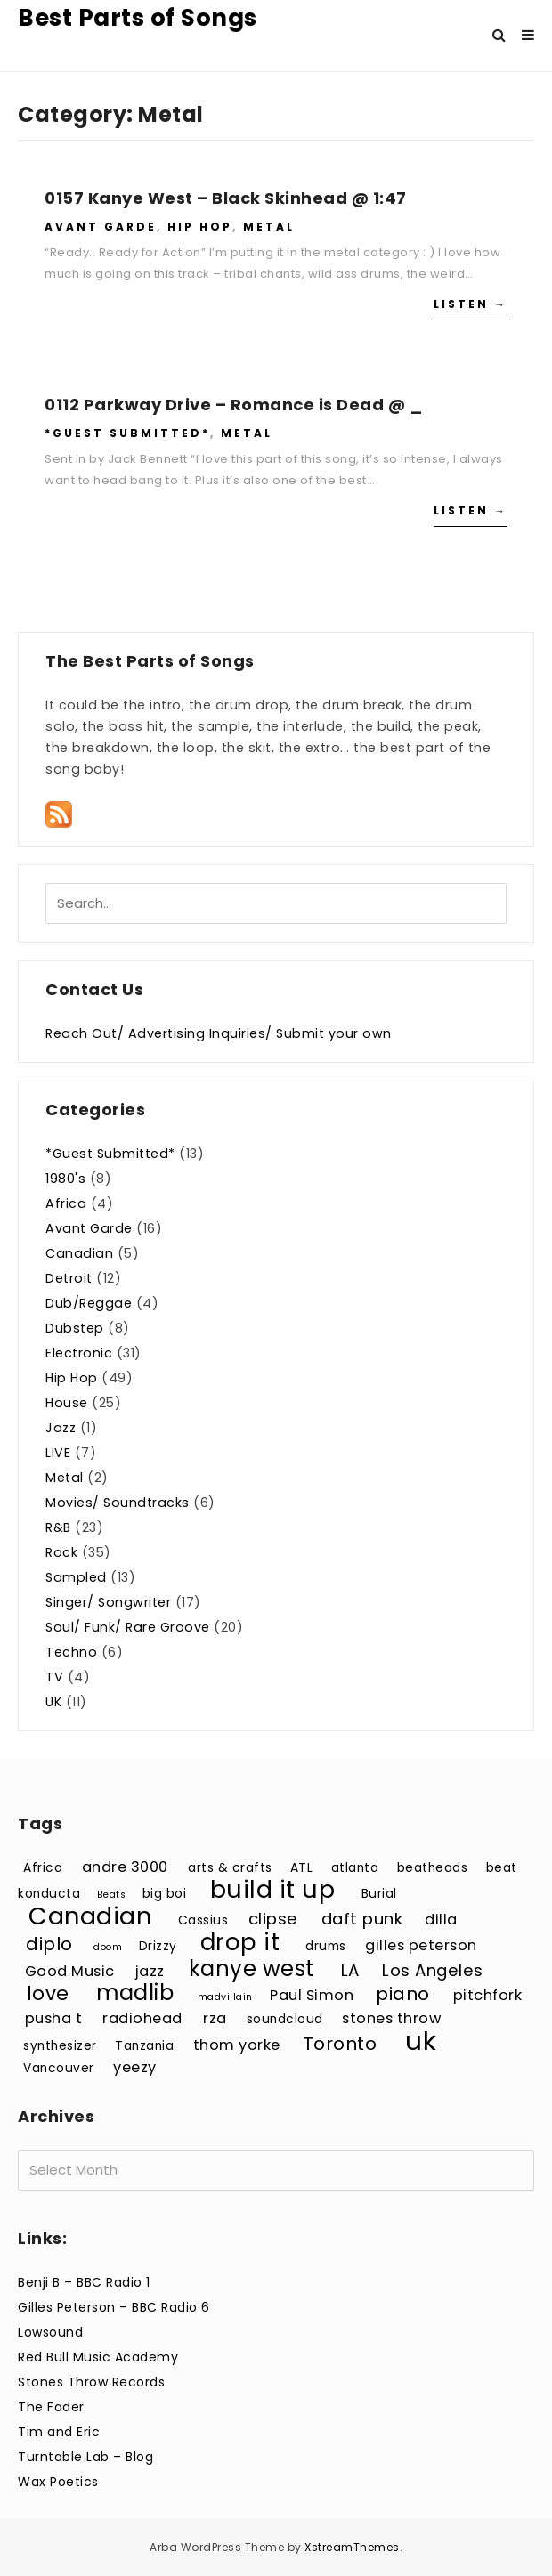 This screenshot has height=2576, width=552. I want to click on Detroit, so click(69, 1278).